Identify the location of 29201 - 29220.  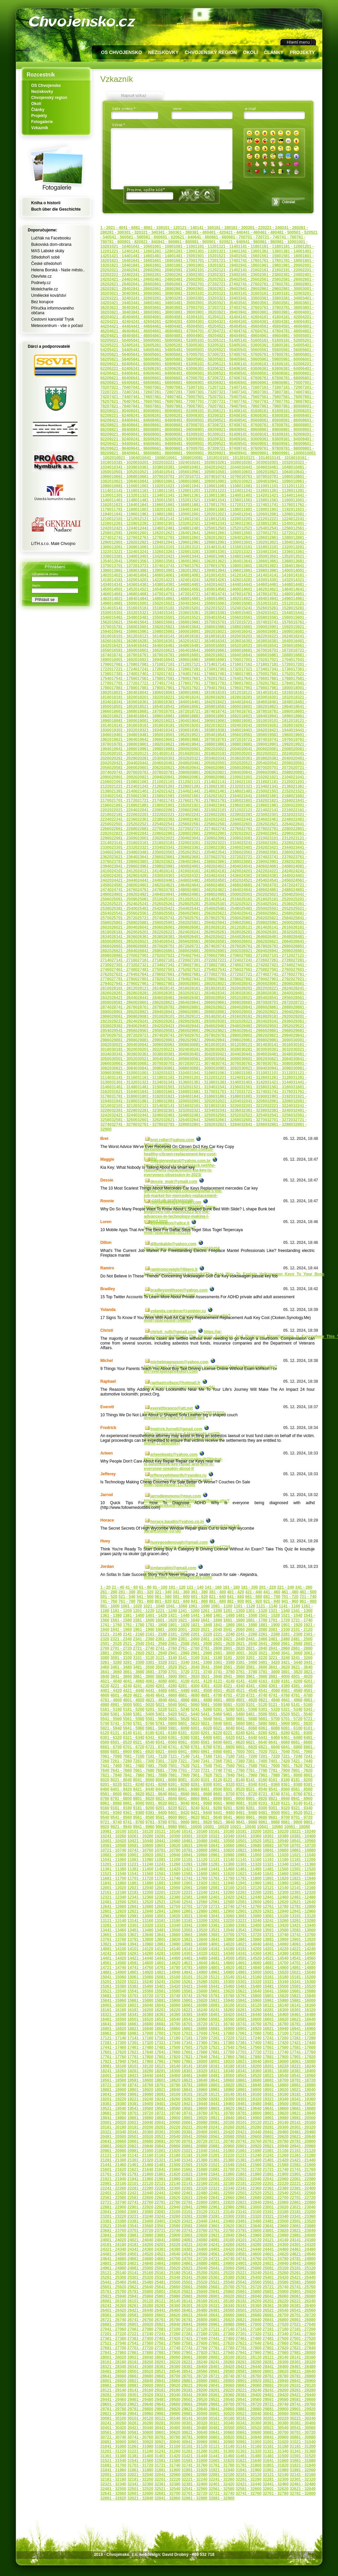
(221, 2390).